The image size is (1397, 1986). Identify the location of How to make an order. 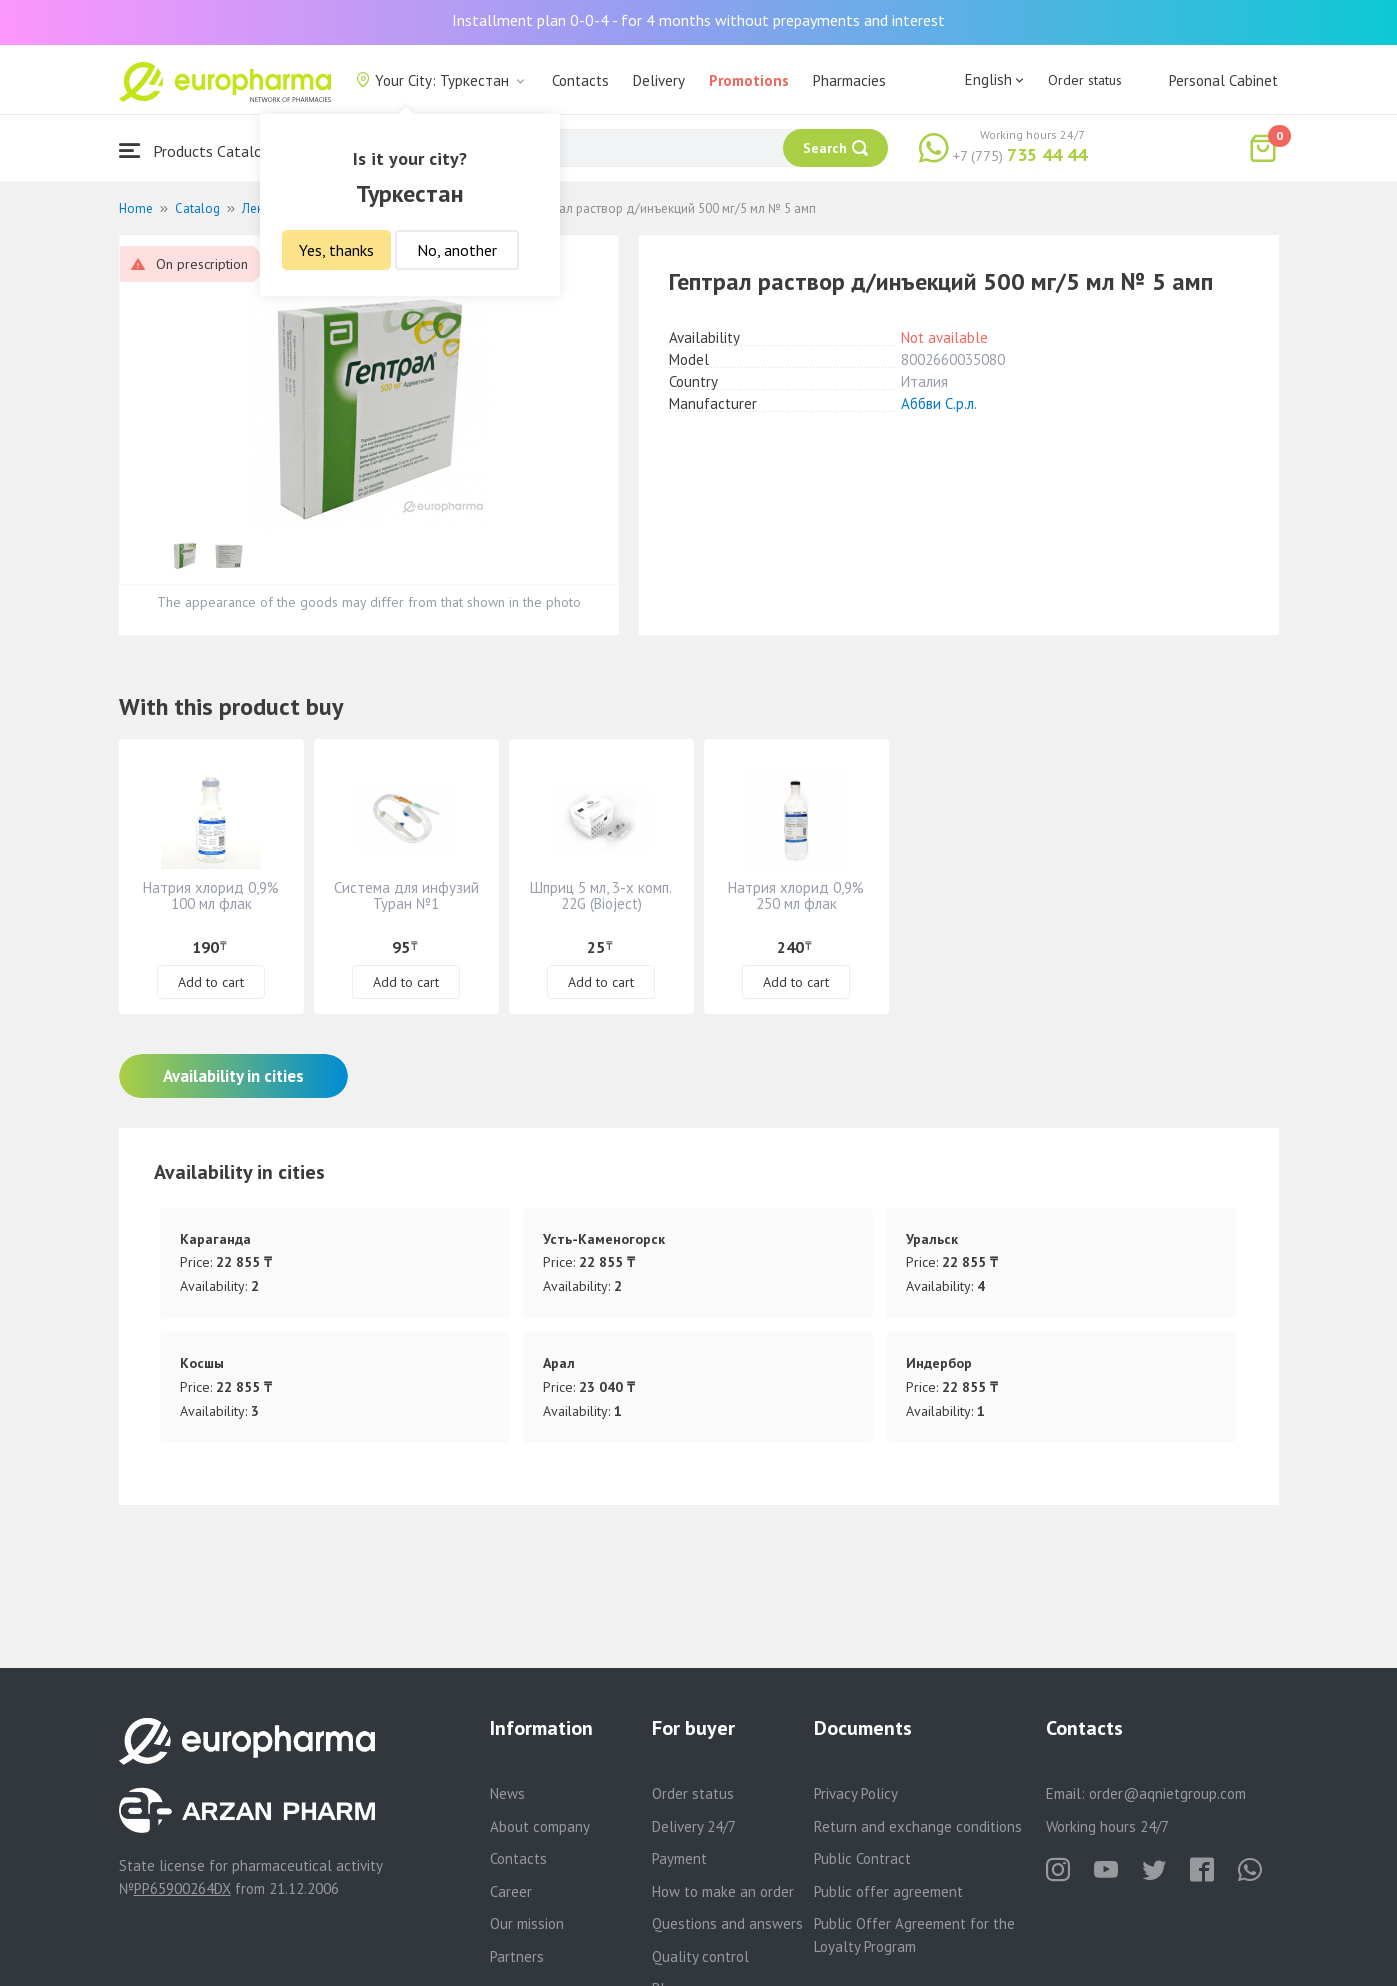
(723, 1891).